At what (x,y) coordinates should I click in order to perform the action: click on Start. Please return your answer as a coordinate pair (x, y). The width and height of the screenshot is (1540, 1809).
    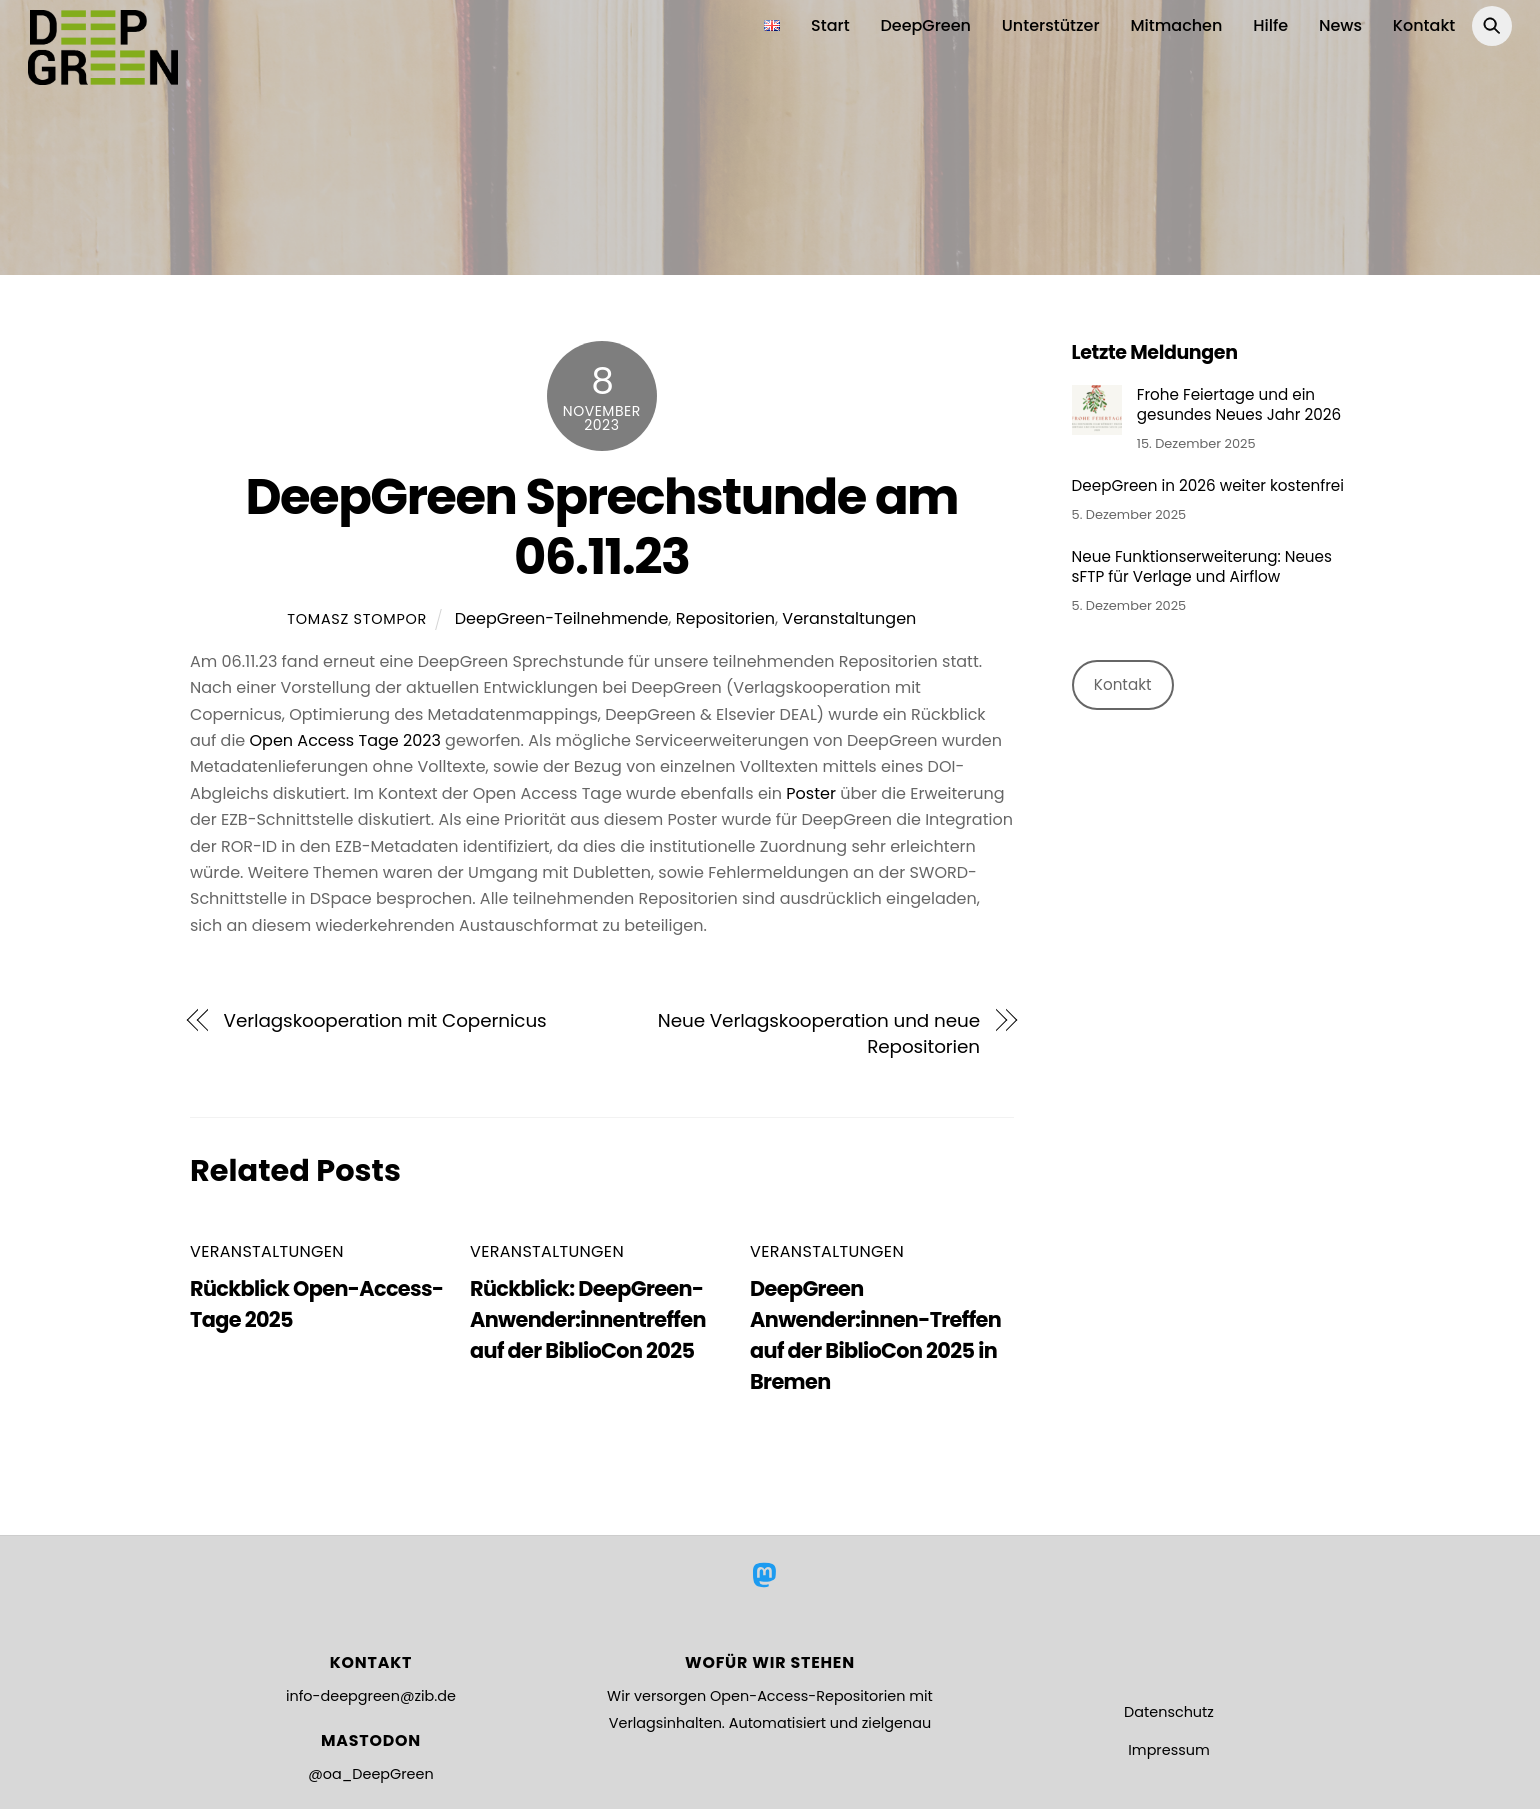
    Looking at the image, I should click on (830, 25).